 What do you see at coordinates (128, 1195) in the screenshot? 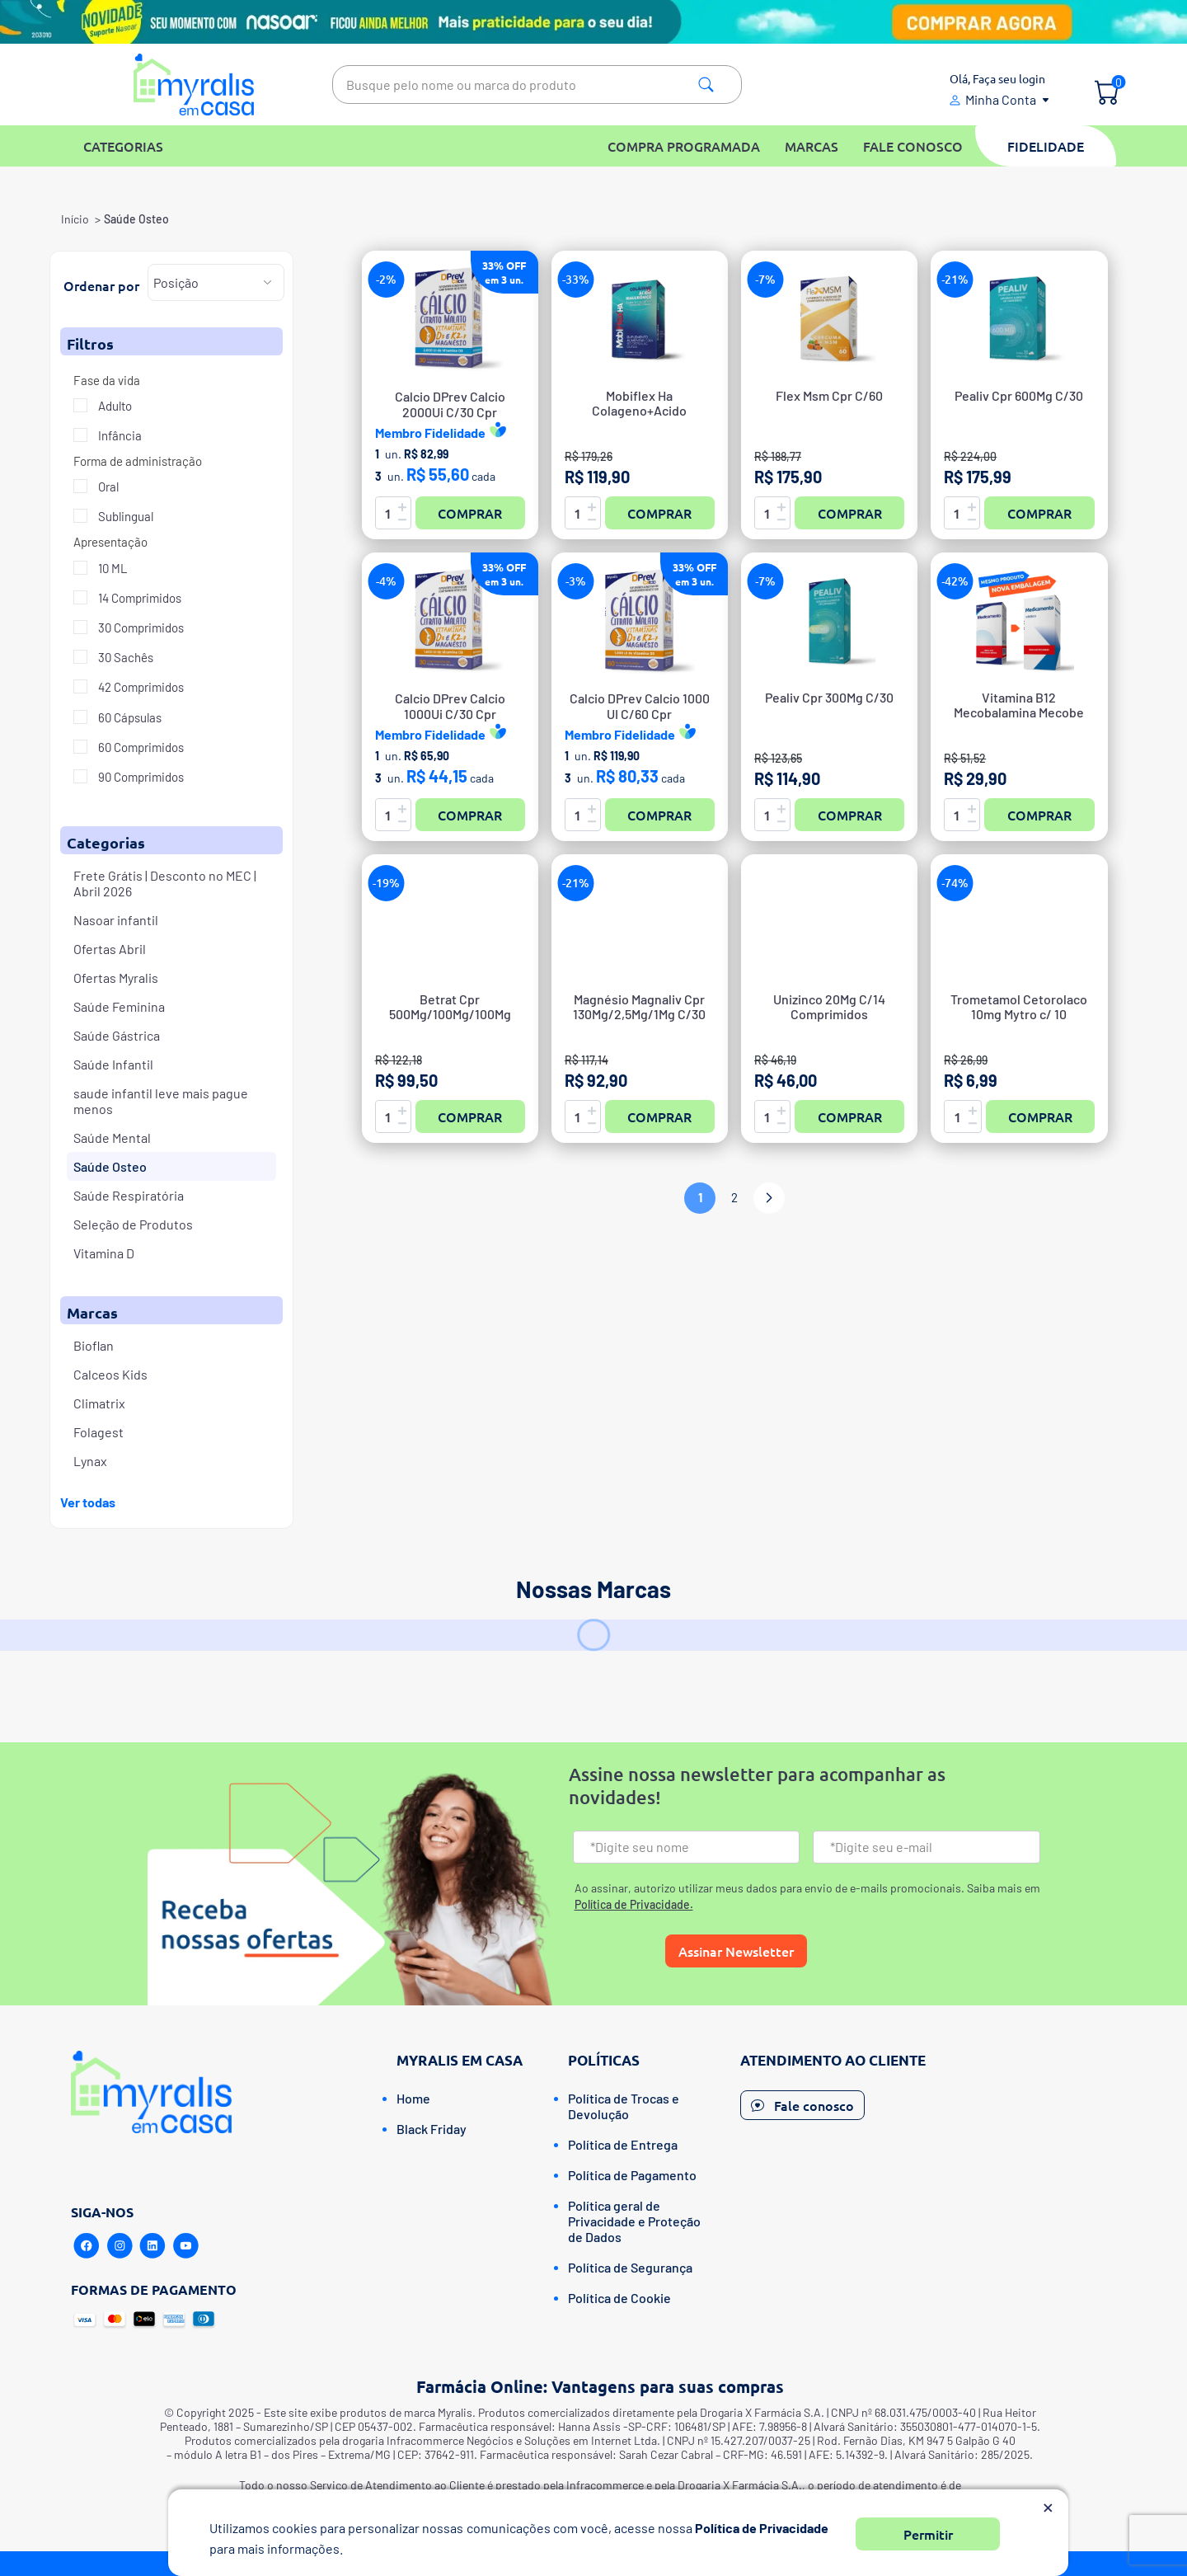
I see `Saúde Respiratória` at bounding box center [128, 1195].